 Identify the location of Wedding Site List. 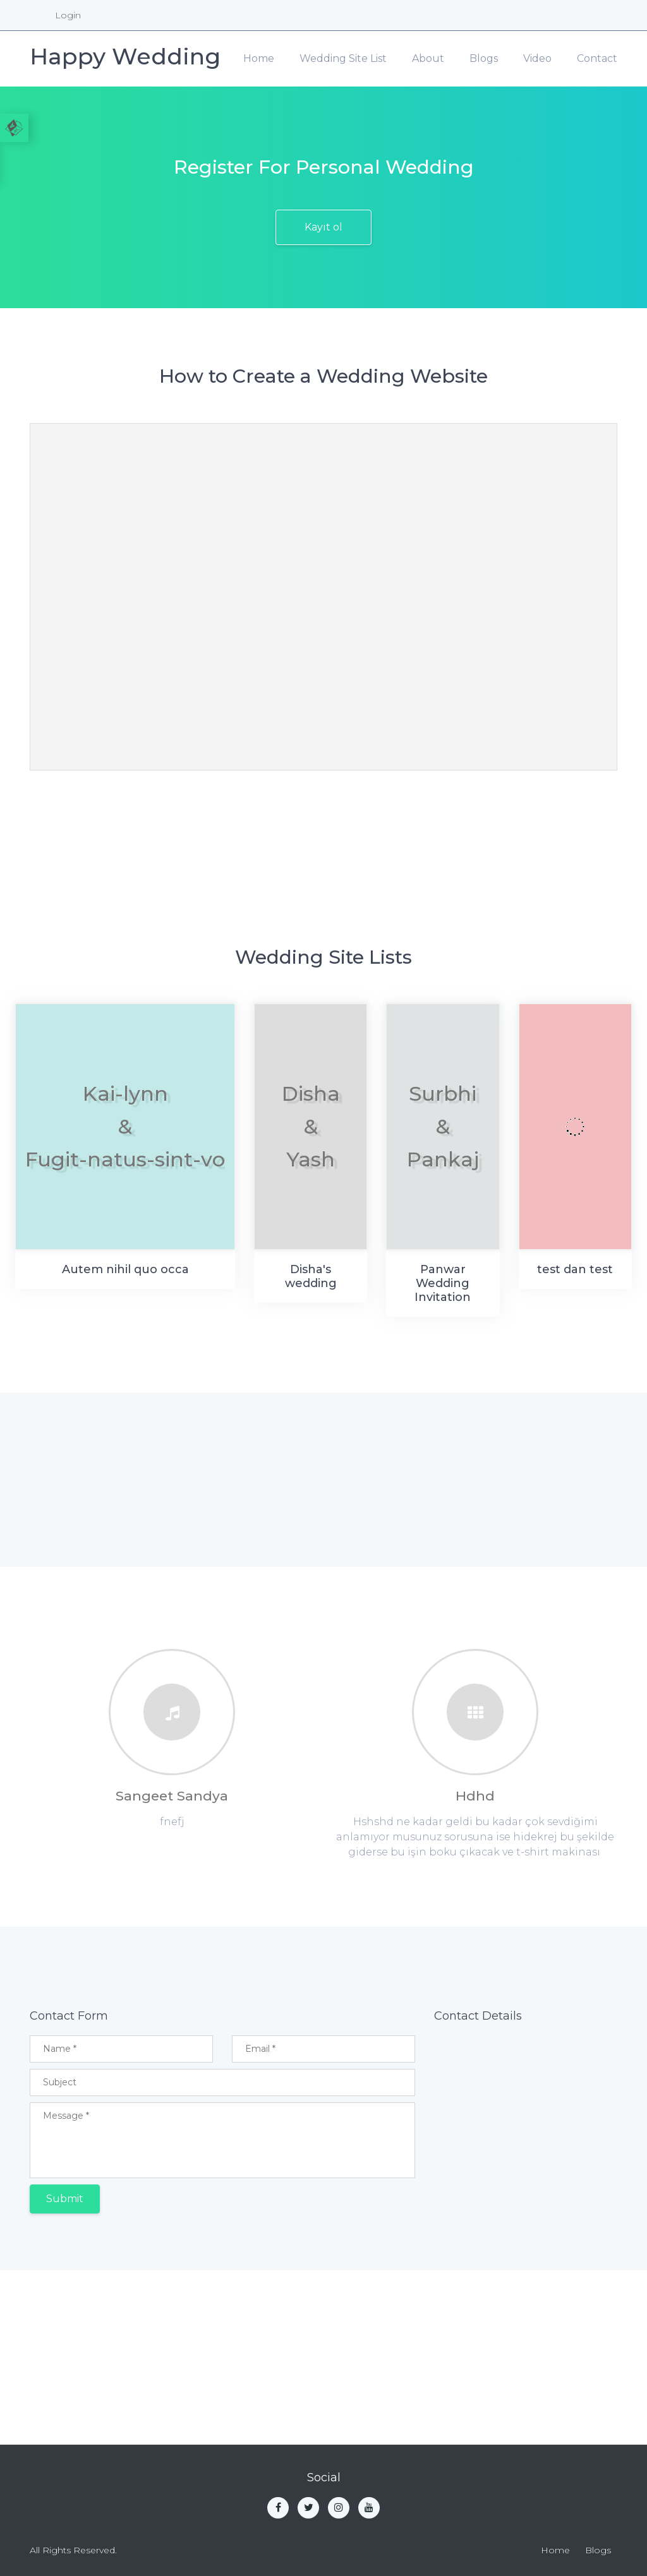
(343, 58).